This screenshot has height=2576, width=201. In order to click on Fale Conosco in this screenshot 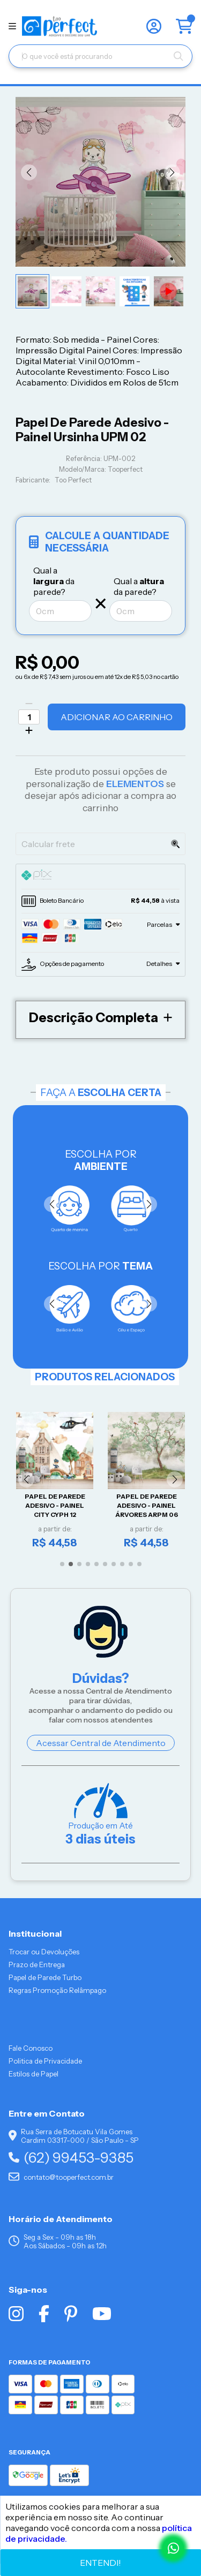, I will do `click(31, 2048)`.